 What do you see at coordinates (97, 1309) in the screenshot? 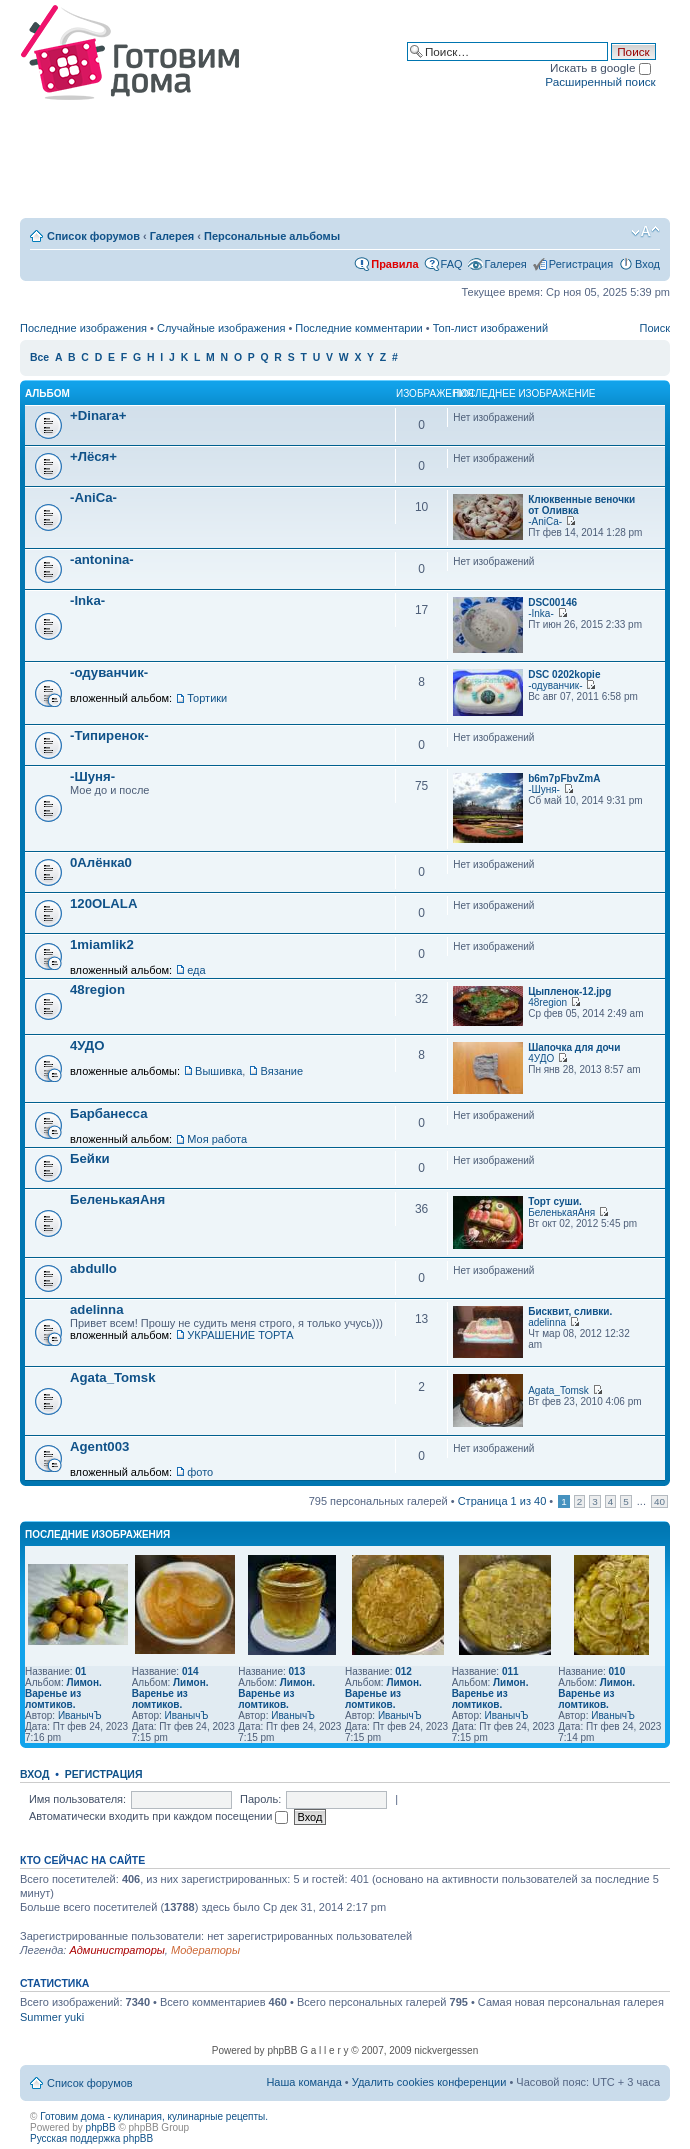
I see `adelinna` at bounding box center [97, 1309].